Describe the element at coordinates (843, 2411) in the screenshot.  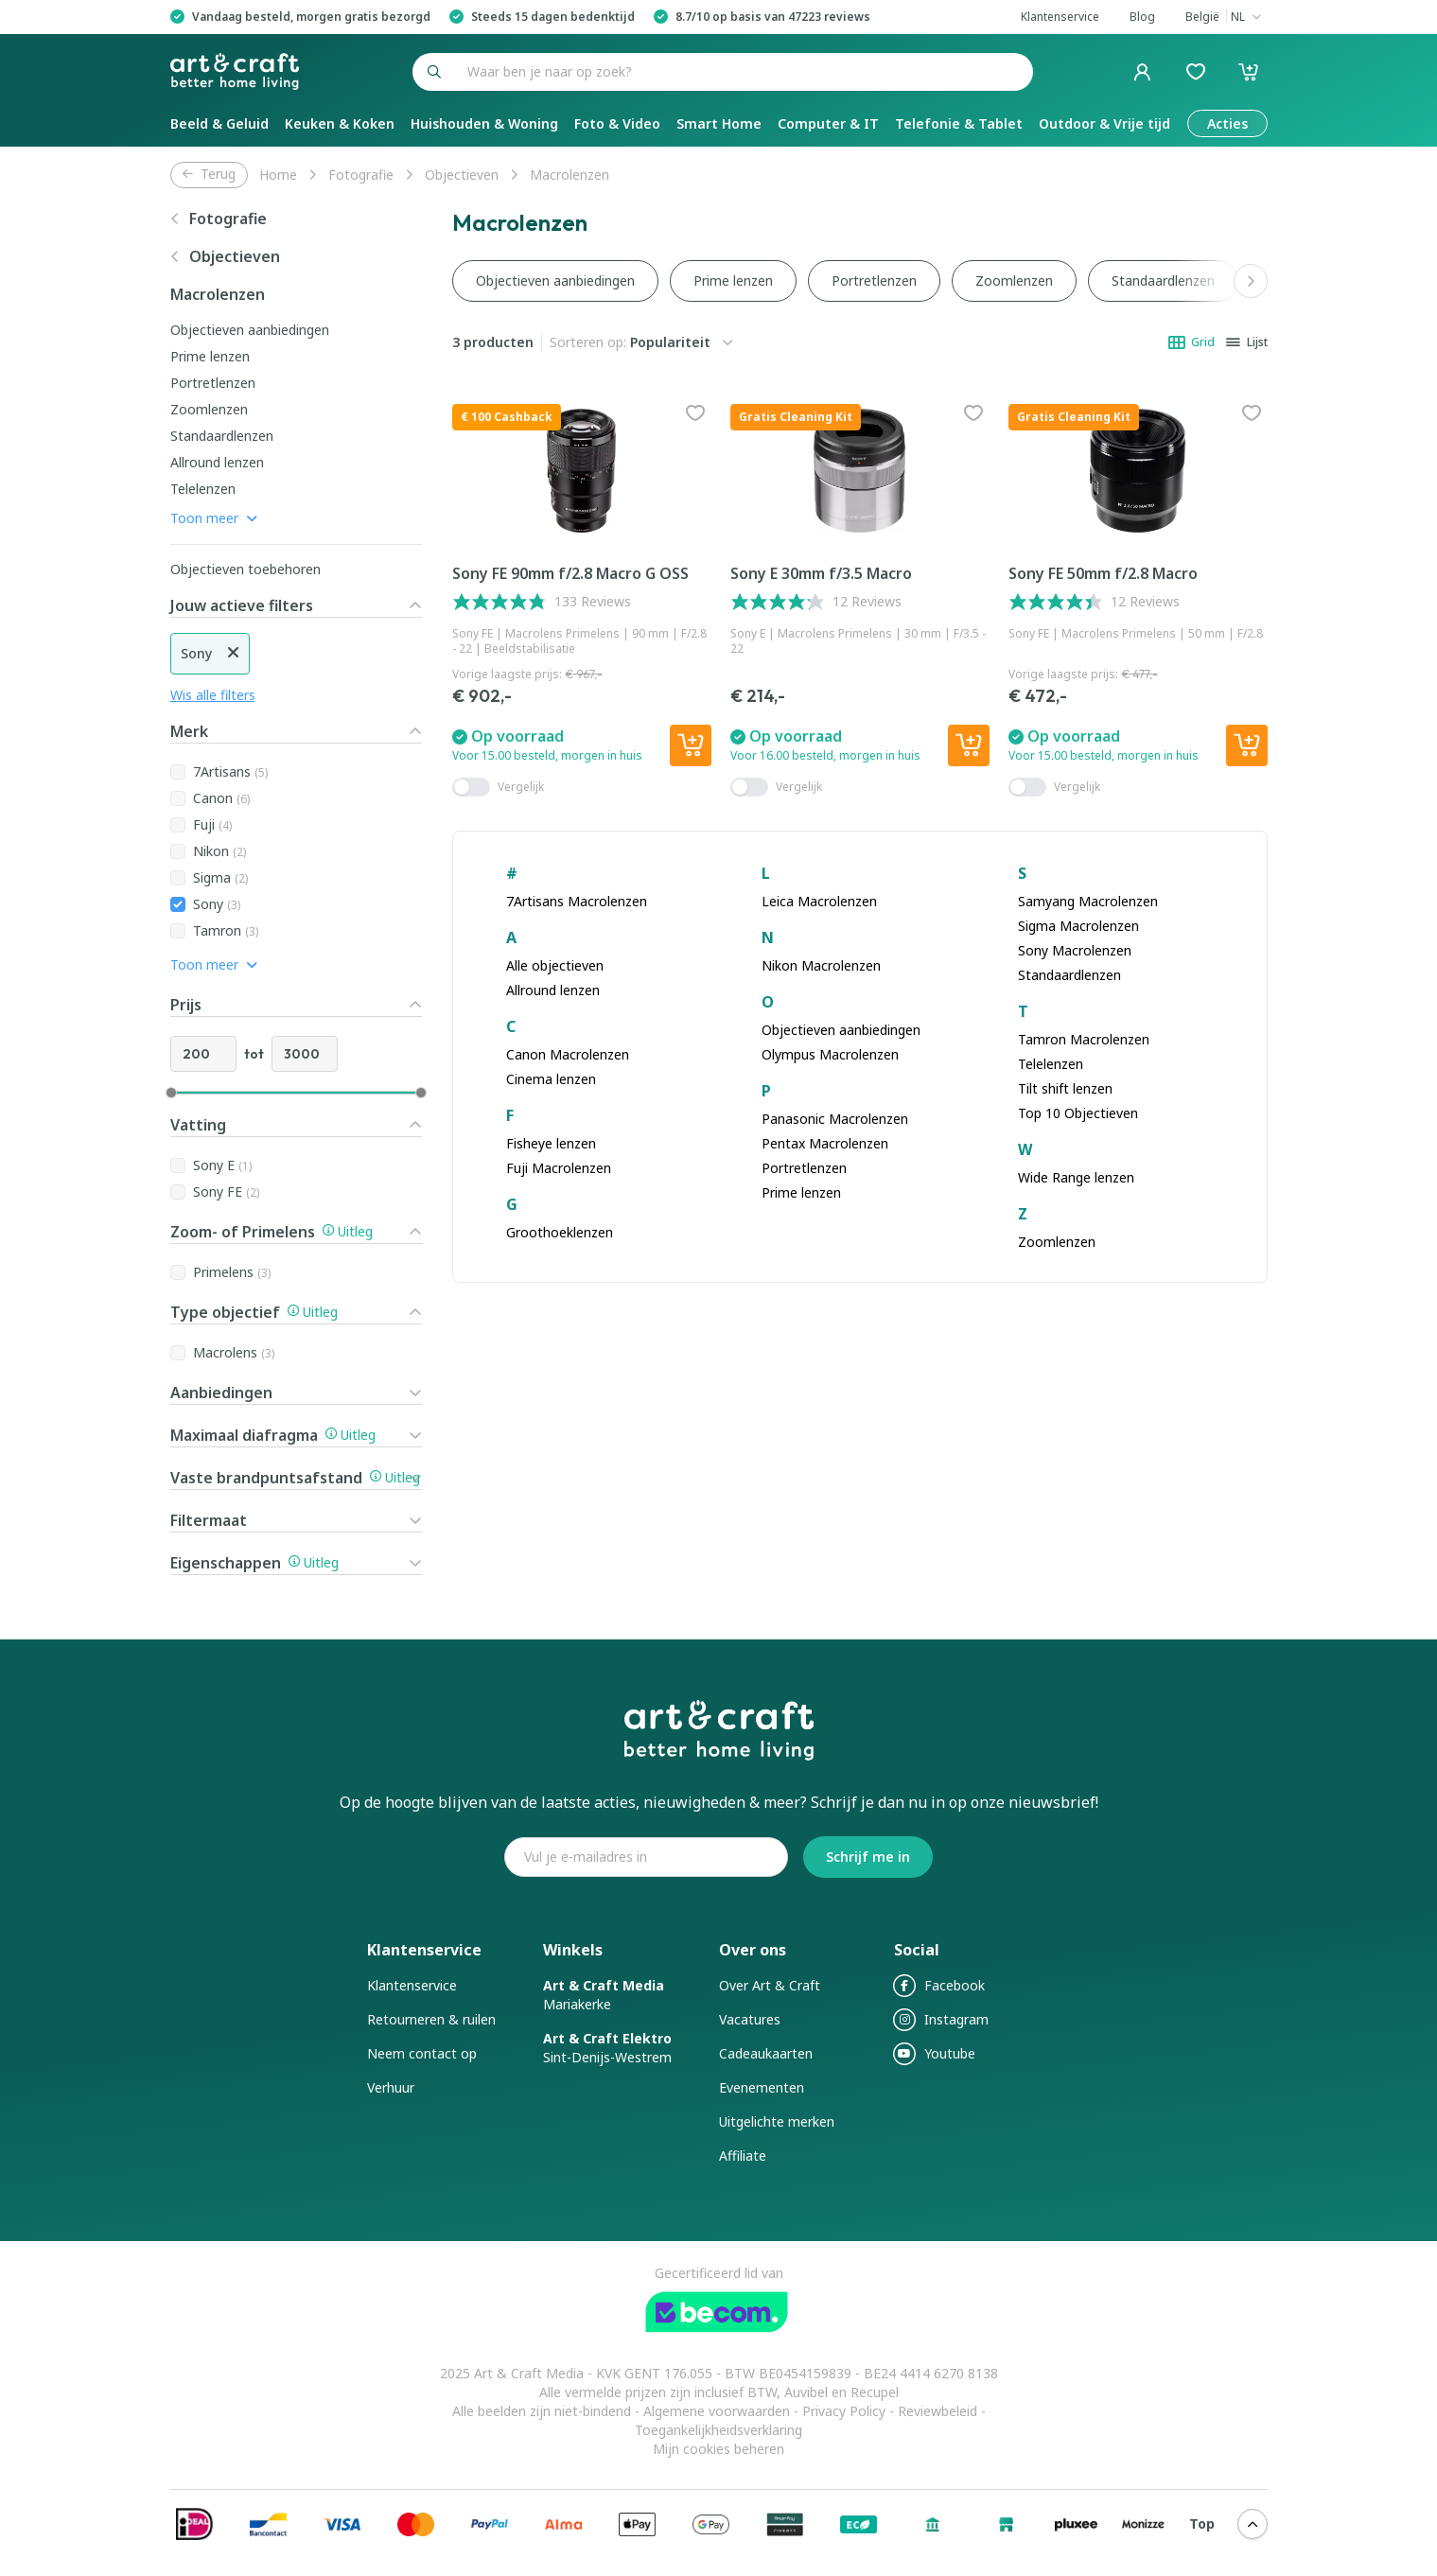
I see `Privacy Policy` at that location.